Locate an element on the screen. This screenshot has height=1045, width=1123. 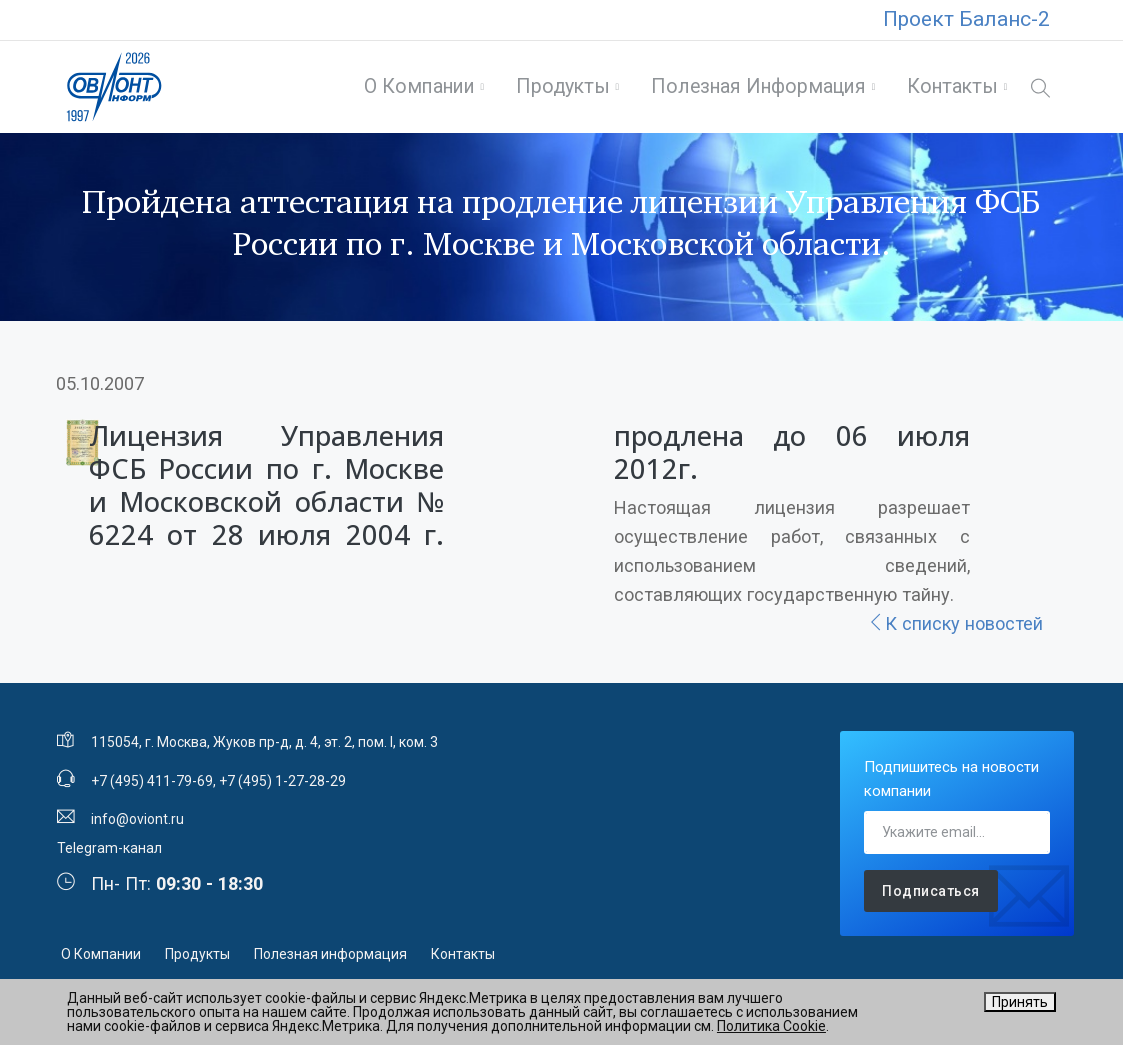
+7 (495) 1-27-28-29 is located at coordinates (282, 781).